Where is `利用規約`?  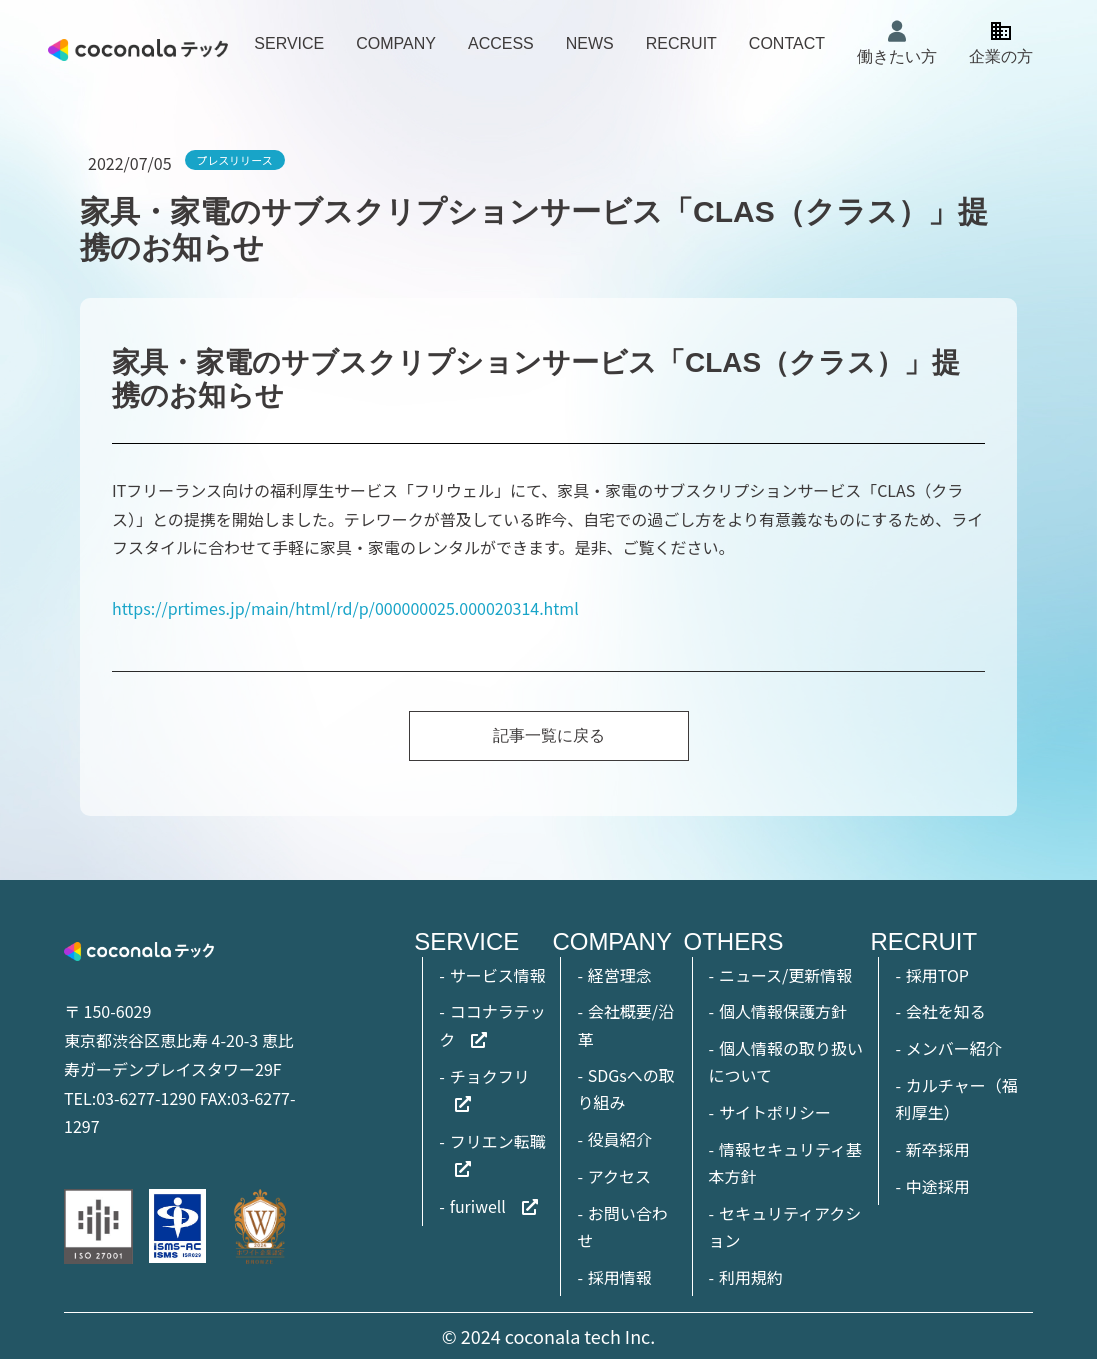 利用規約 is located at coordinates (751, 1277).